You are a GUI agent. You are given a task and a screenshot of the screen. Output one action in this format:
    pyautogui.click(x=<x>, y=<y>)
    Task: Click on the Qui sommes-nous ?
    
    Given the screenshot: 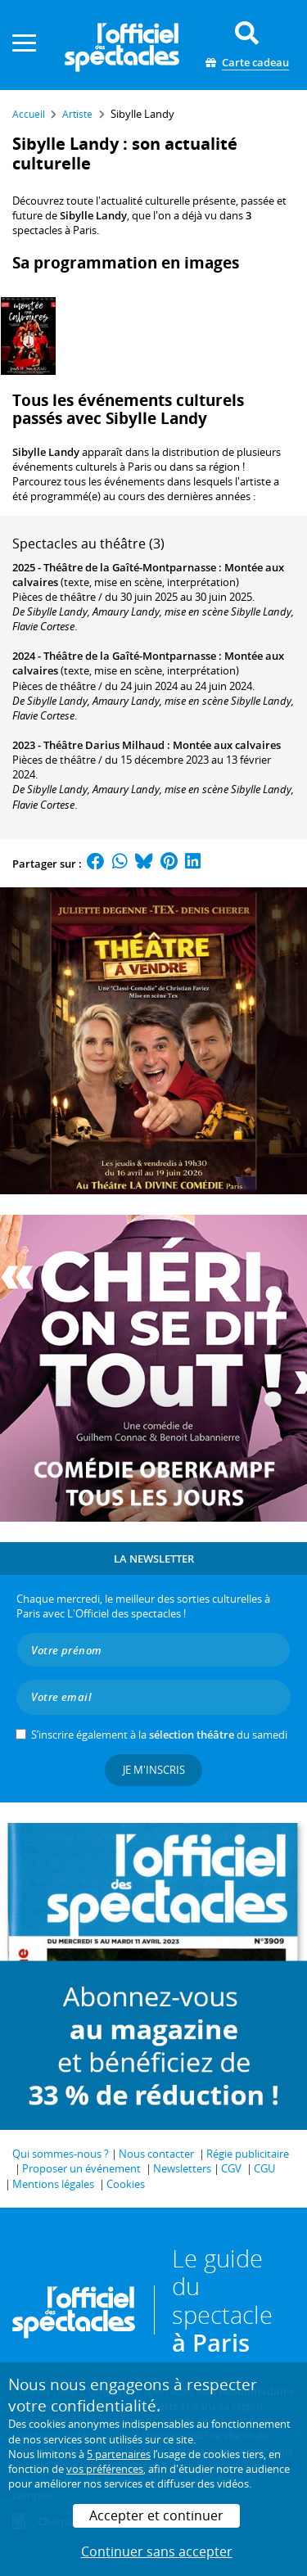 What is the action you would take?
    pyautogui.click(x=60, y=2153)
    